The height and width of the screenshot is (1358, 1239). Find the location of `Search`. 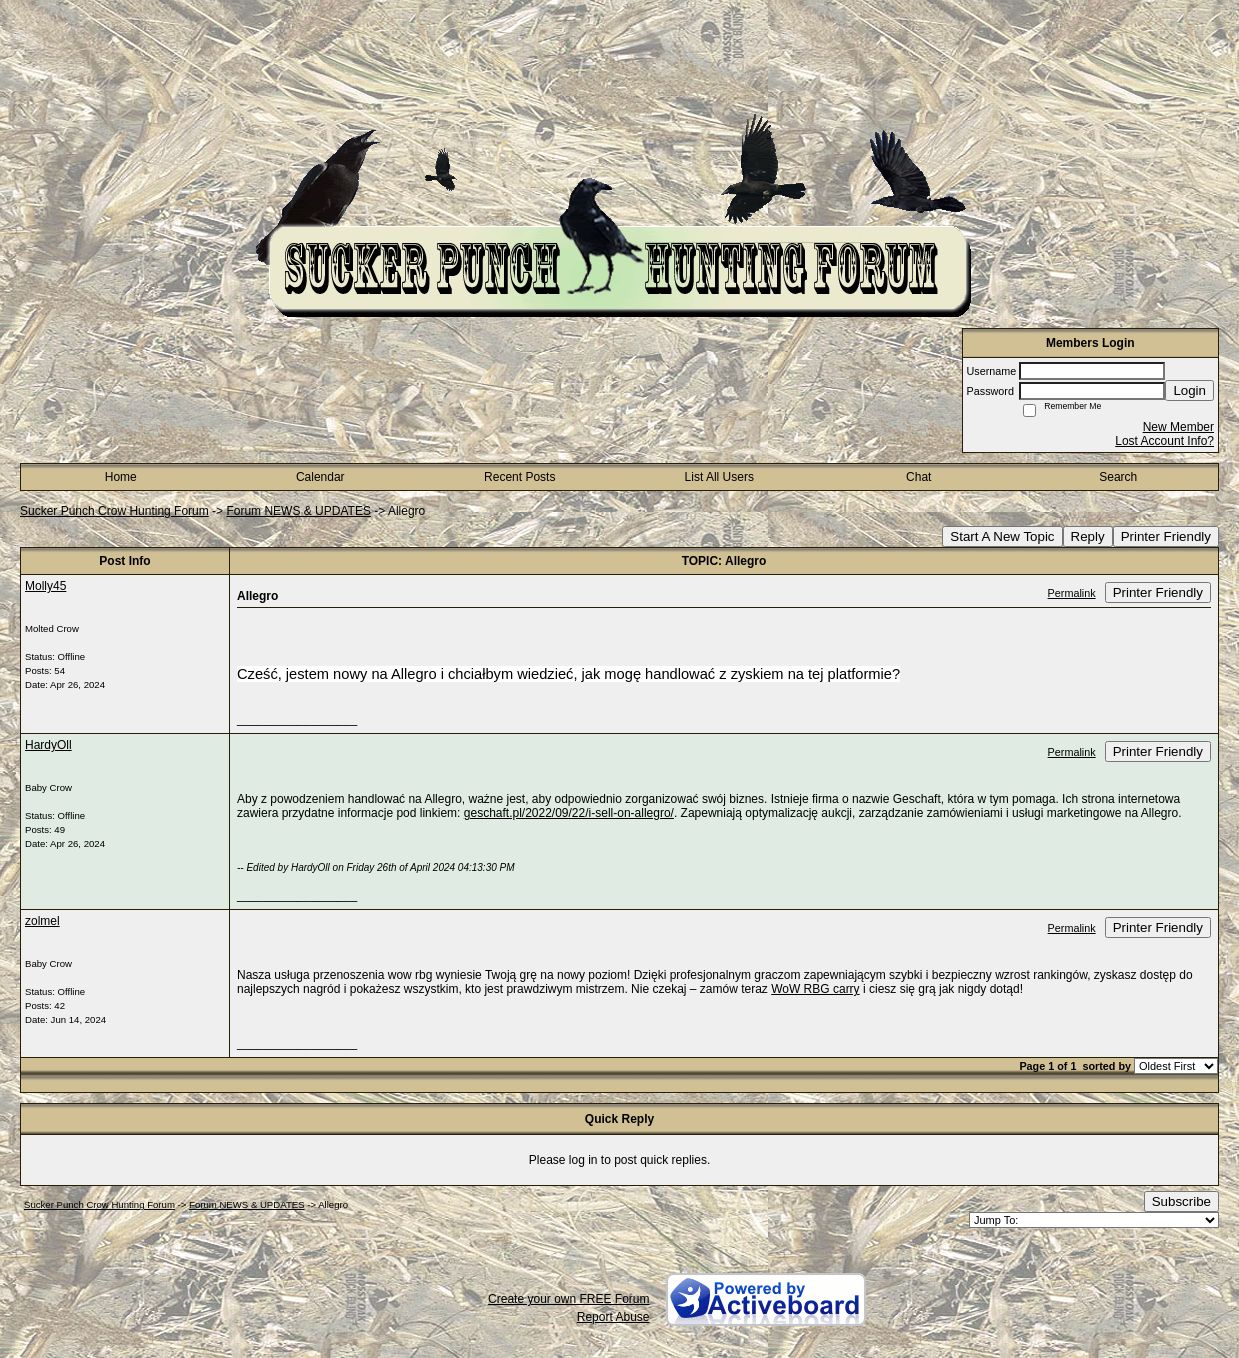

Search is located at coordinates (1118, 477).